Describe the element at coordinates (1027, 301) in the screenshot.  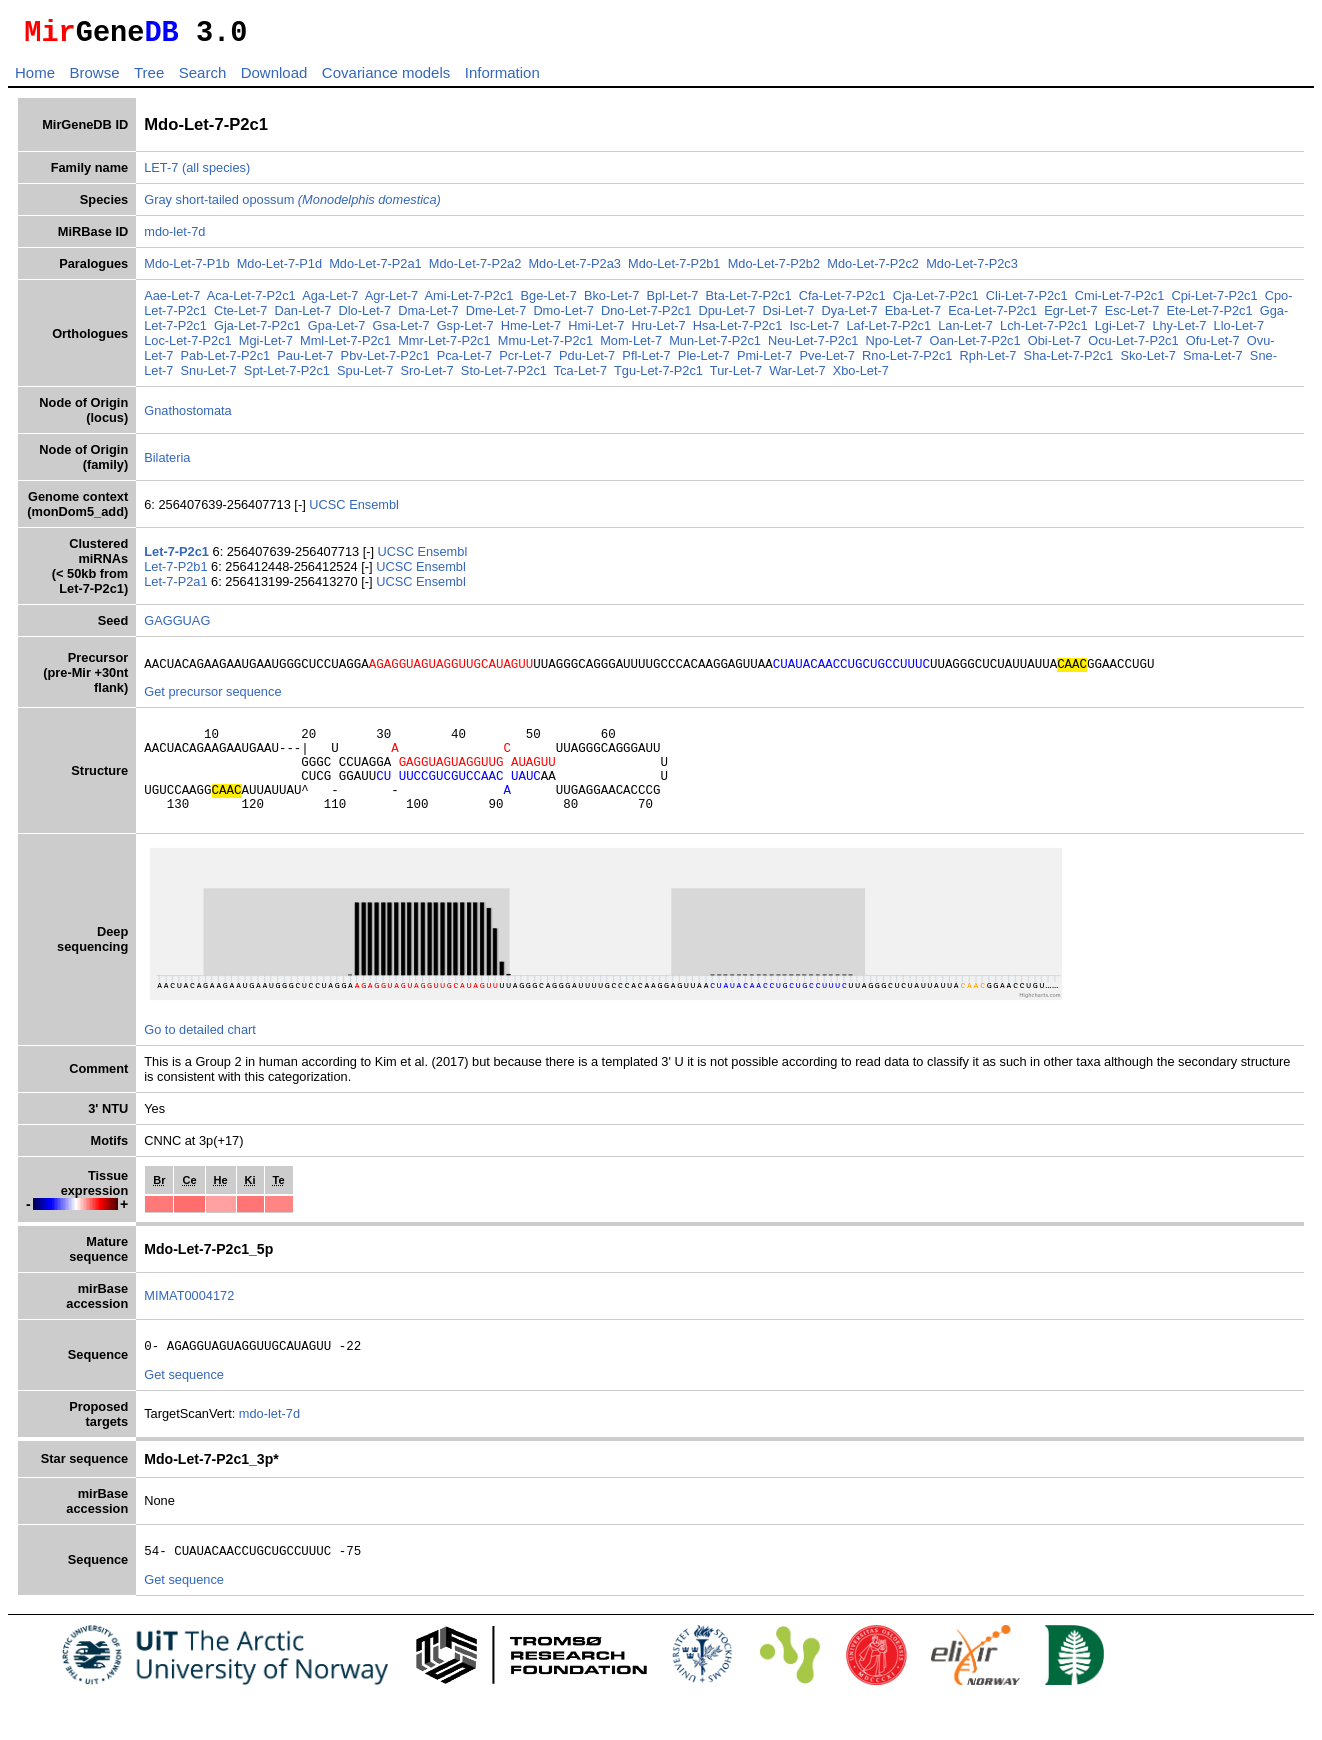
I see `Cli-Let-7-P2c1` at that location.